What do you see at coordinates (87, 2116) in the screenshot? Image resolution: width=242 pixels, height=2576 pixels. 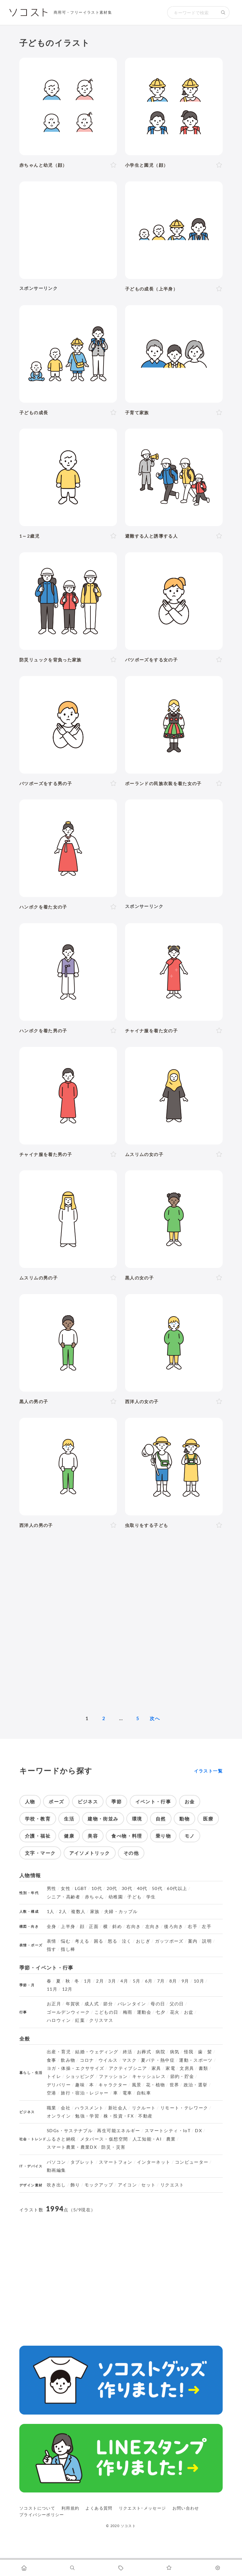 I see `勉強・学習` at bounding box center [87, 2116].